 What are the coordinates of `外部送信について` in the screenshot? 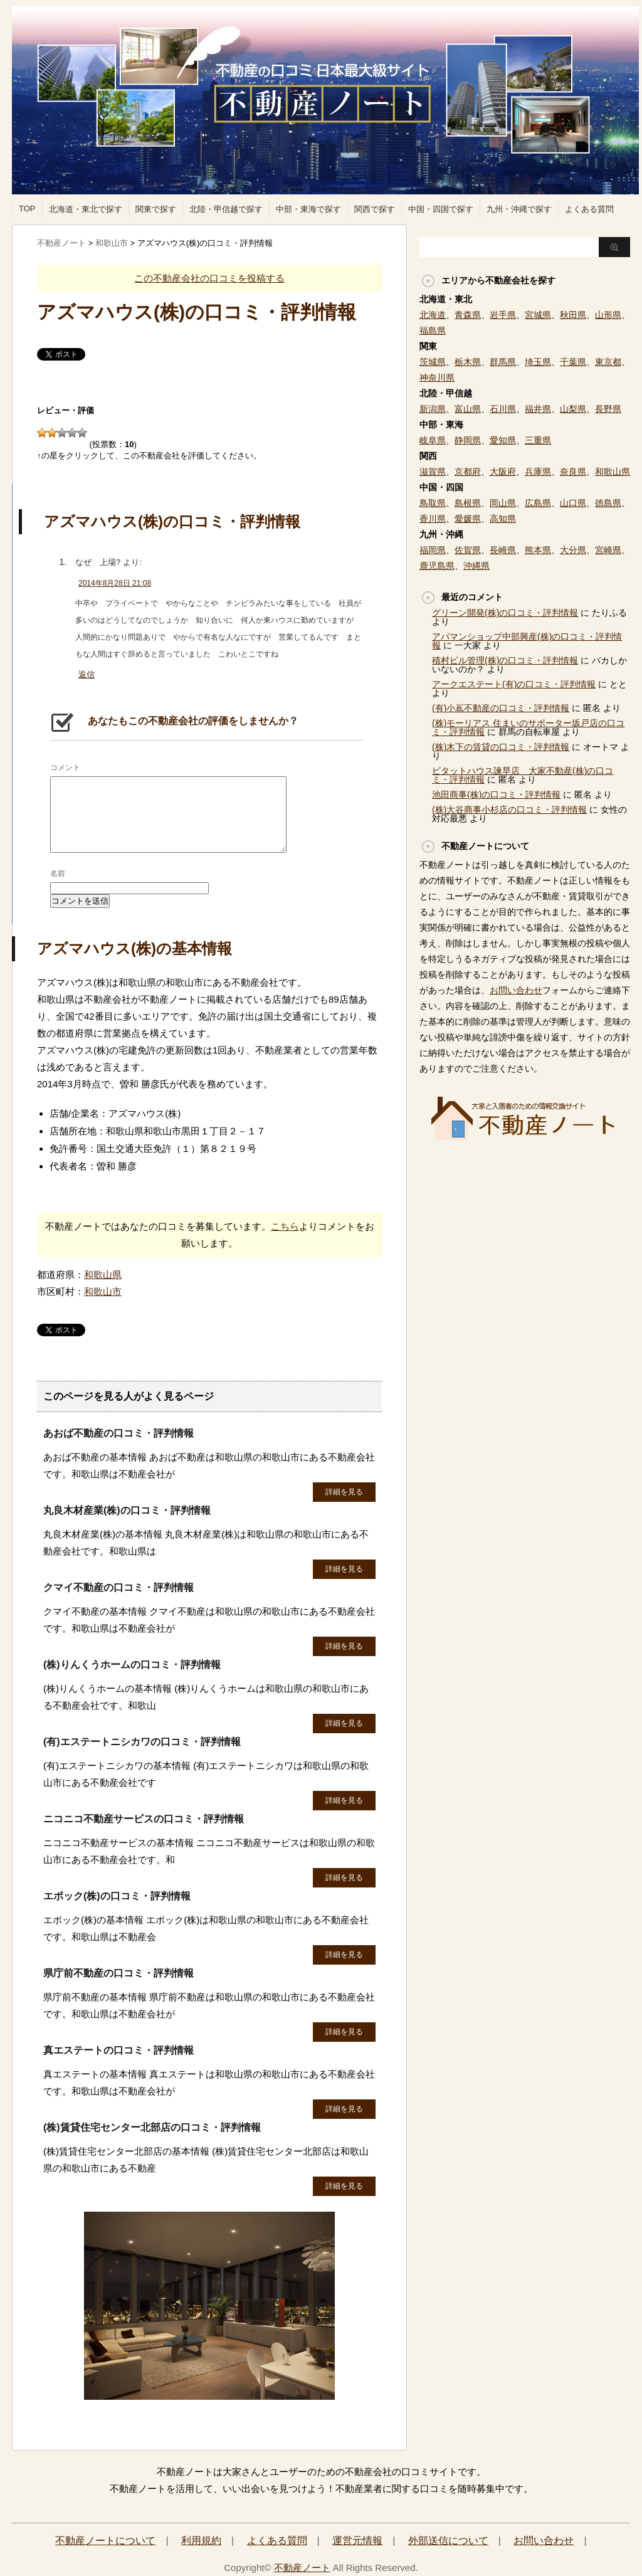 It's located at (448, 2540).